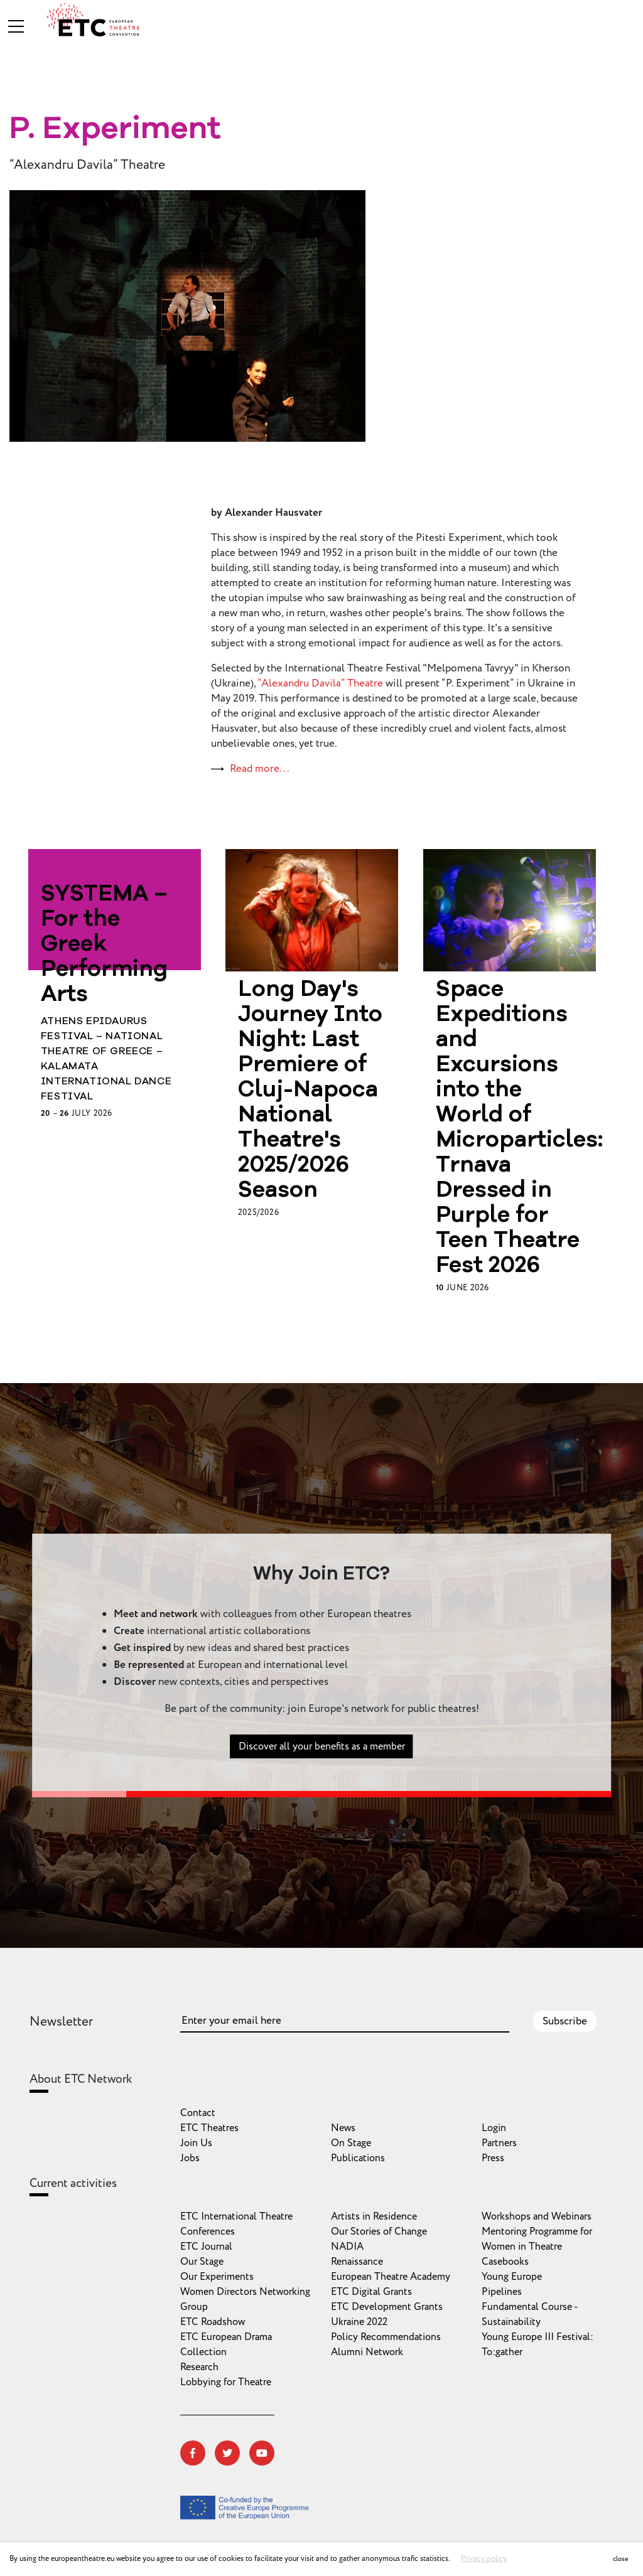 Image resolution: width=643 pixels, height=2576 pixels. I want to click on Our Stage, so click(202, 2262).